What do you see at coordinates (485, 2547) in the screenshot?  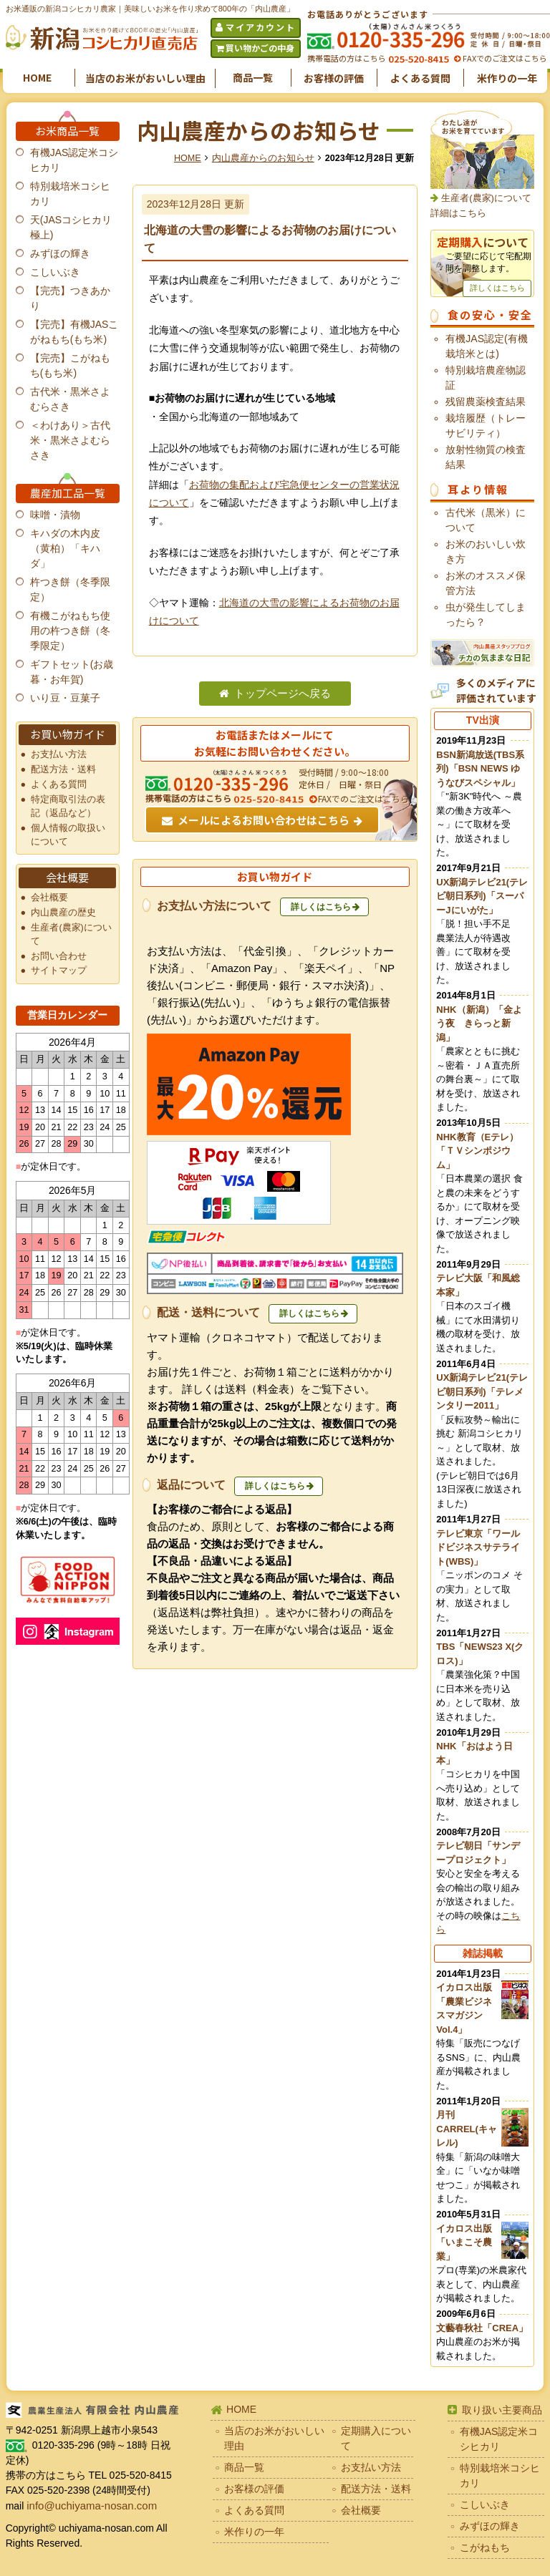 I see `こがねもち` at bounding box center [485, 2547].